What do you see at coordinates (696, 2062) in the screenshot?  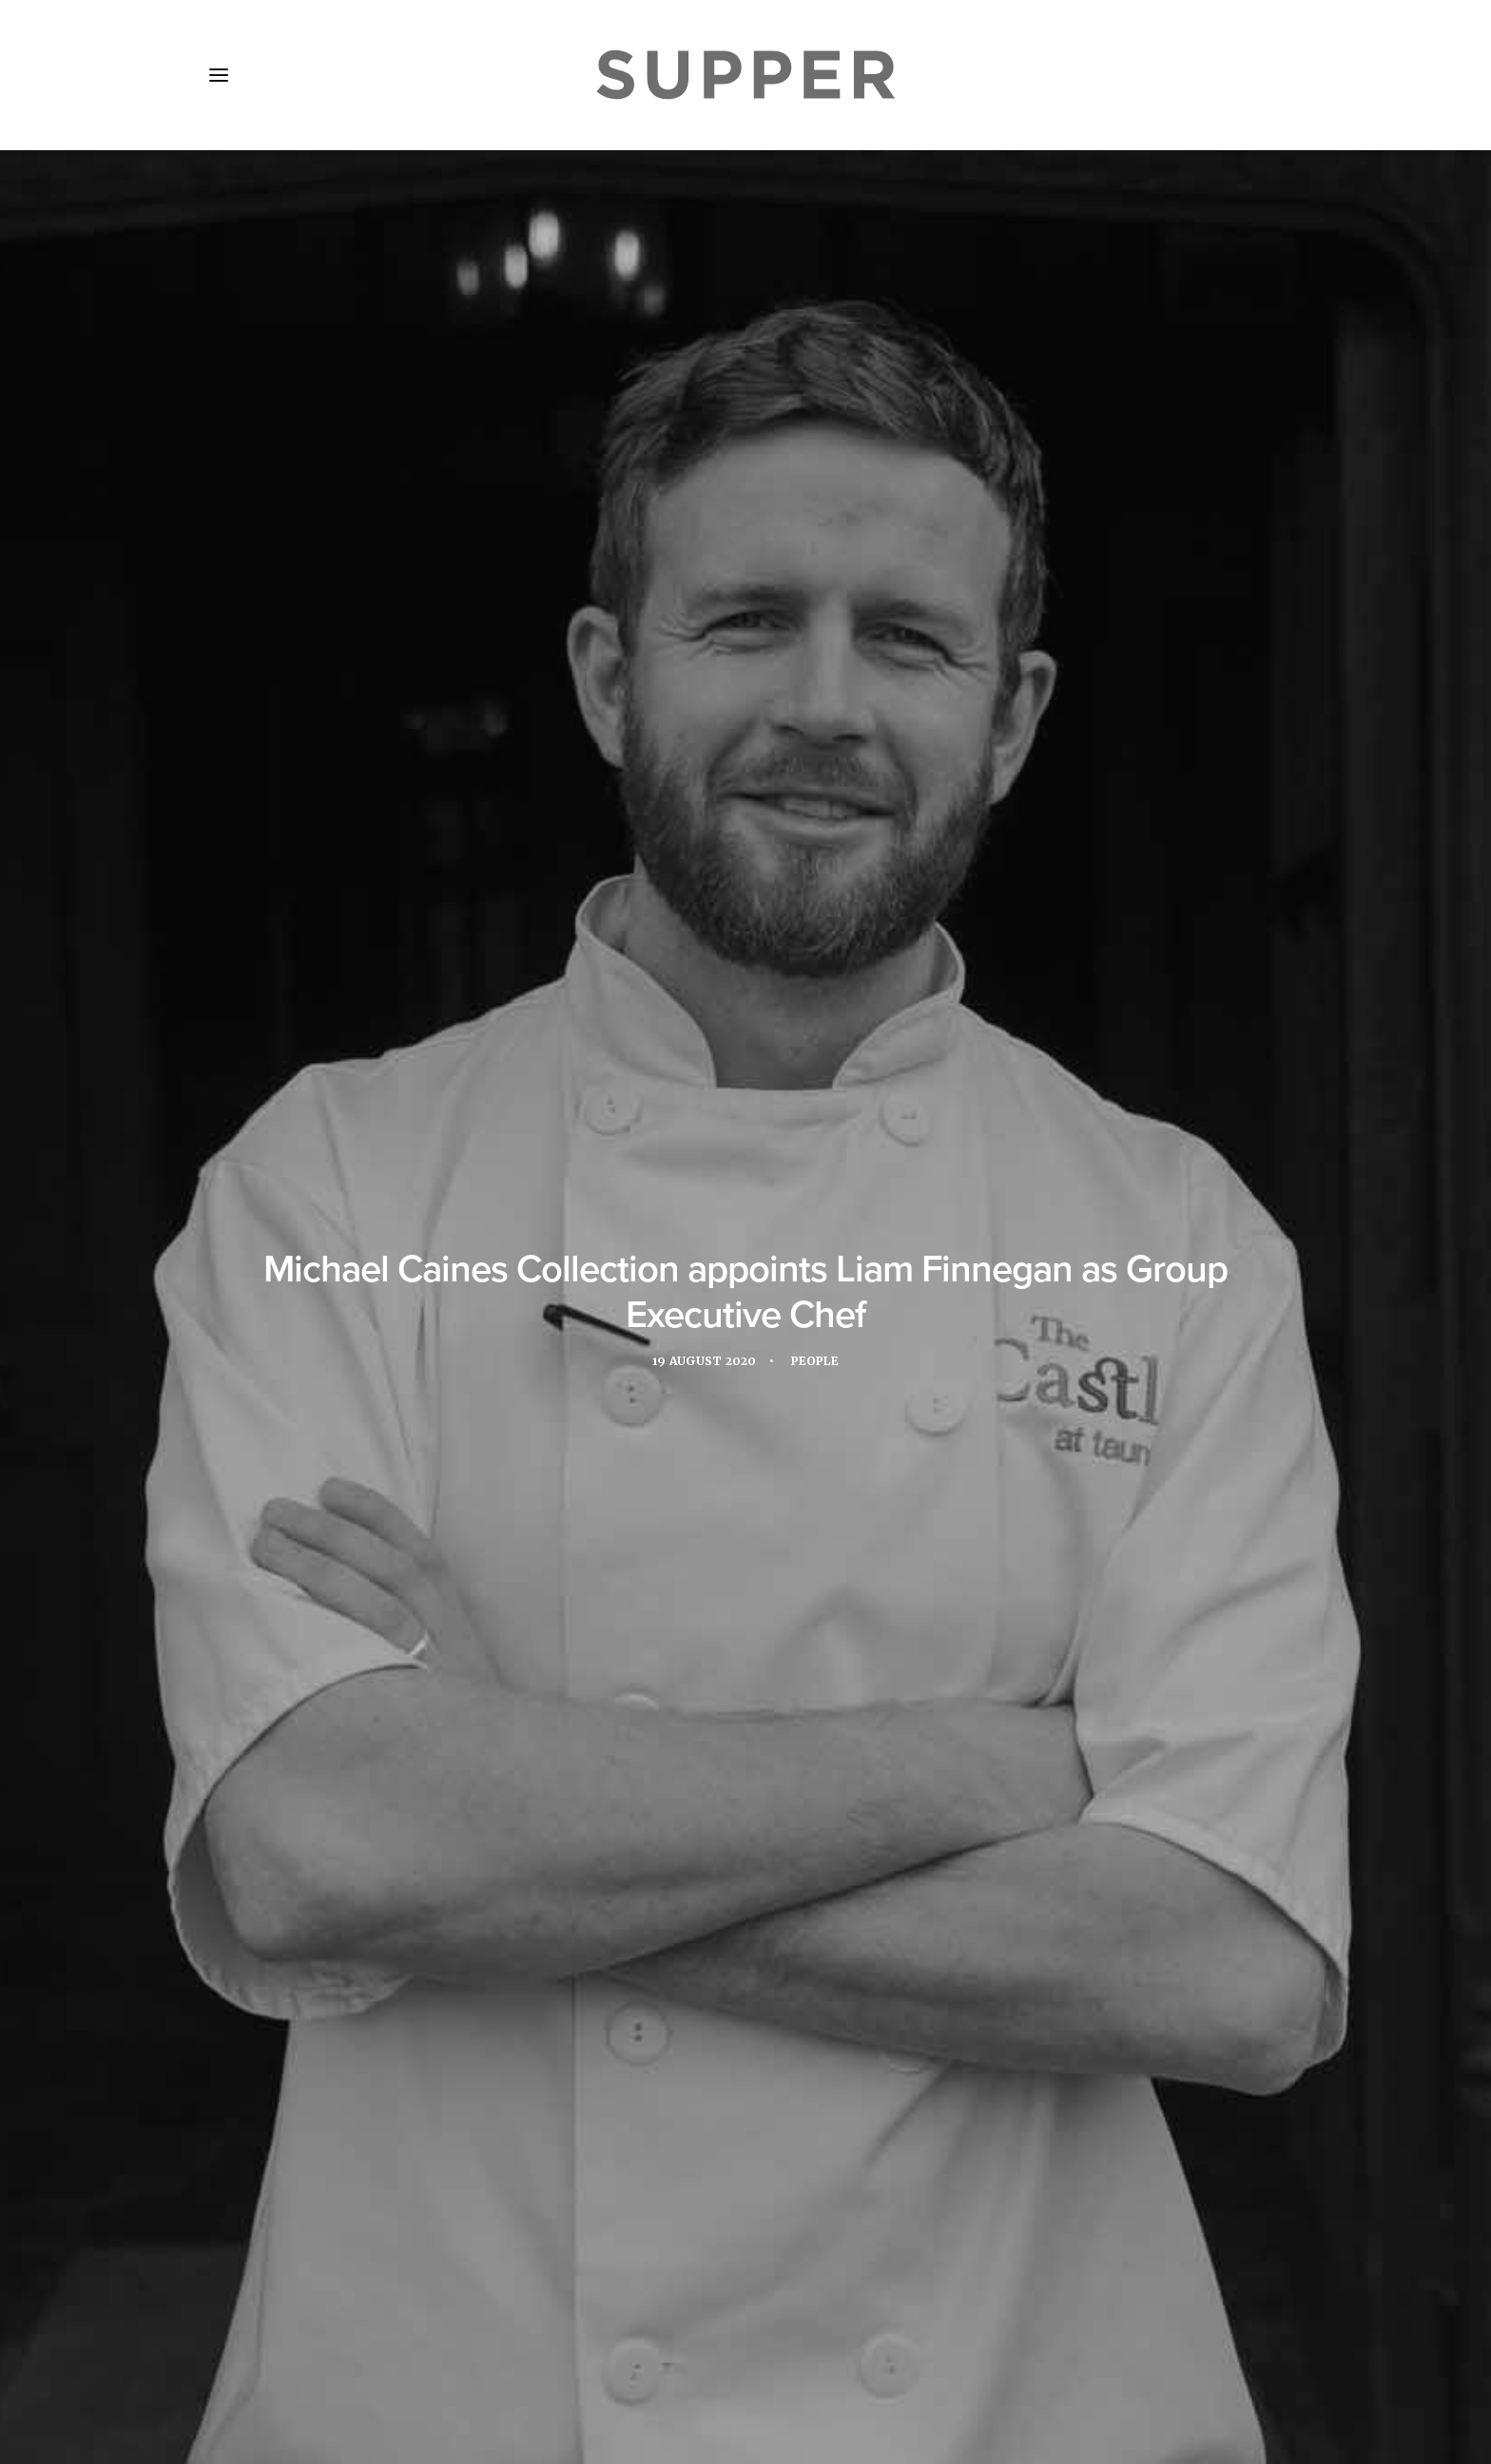 I see `[Share on twitter]` at bounding box center [696, 2062].